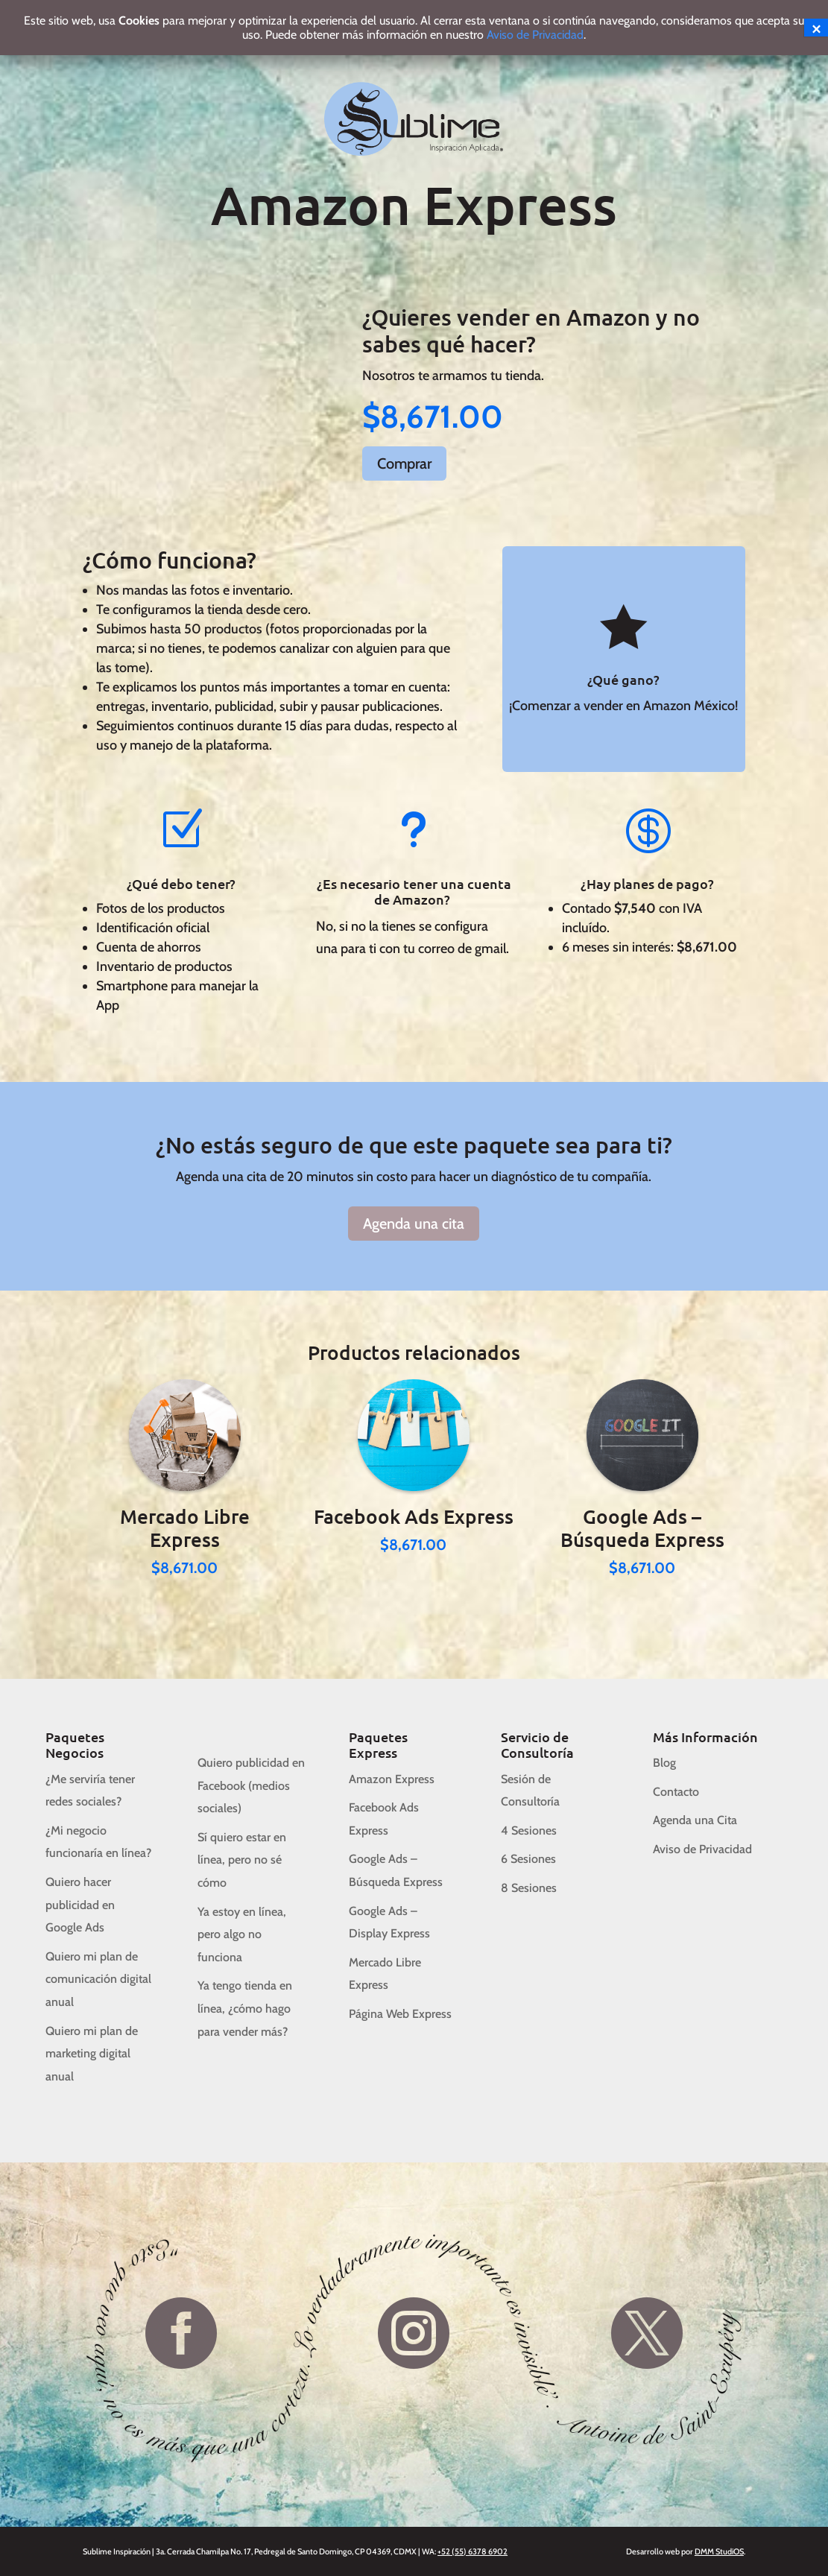  What do you see at coordinates (529, 1888) in the screenshot?
I see `8 Sesiones` at bounding box center [529, 1888].